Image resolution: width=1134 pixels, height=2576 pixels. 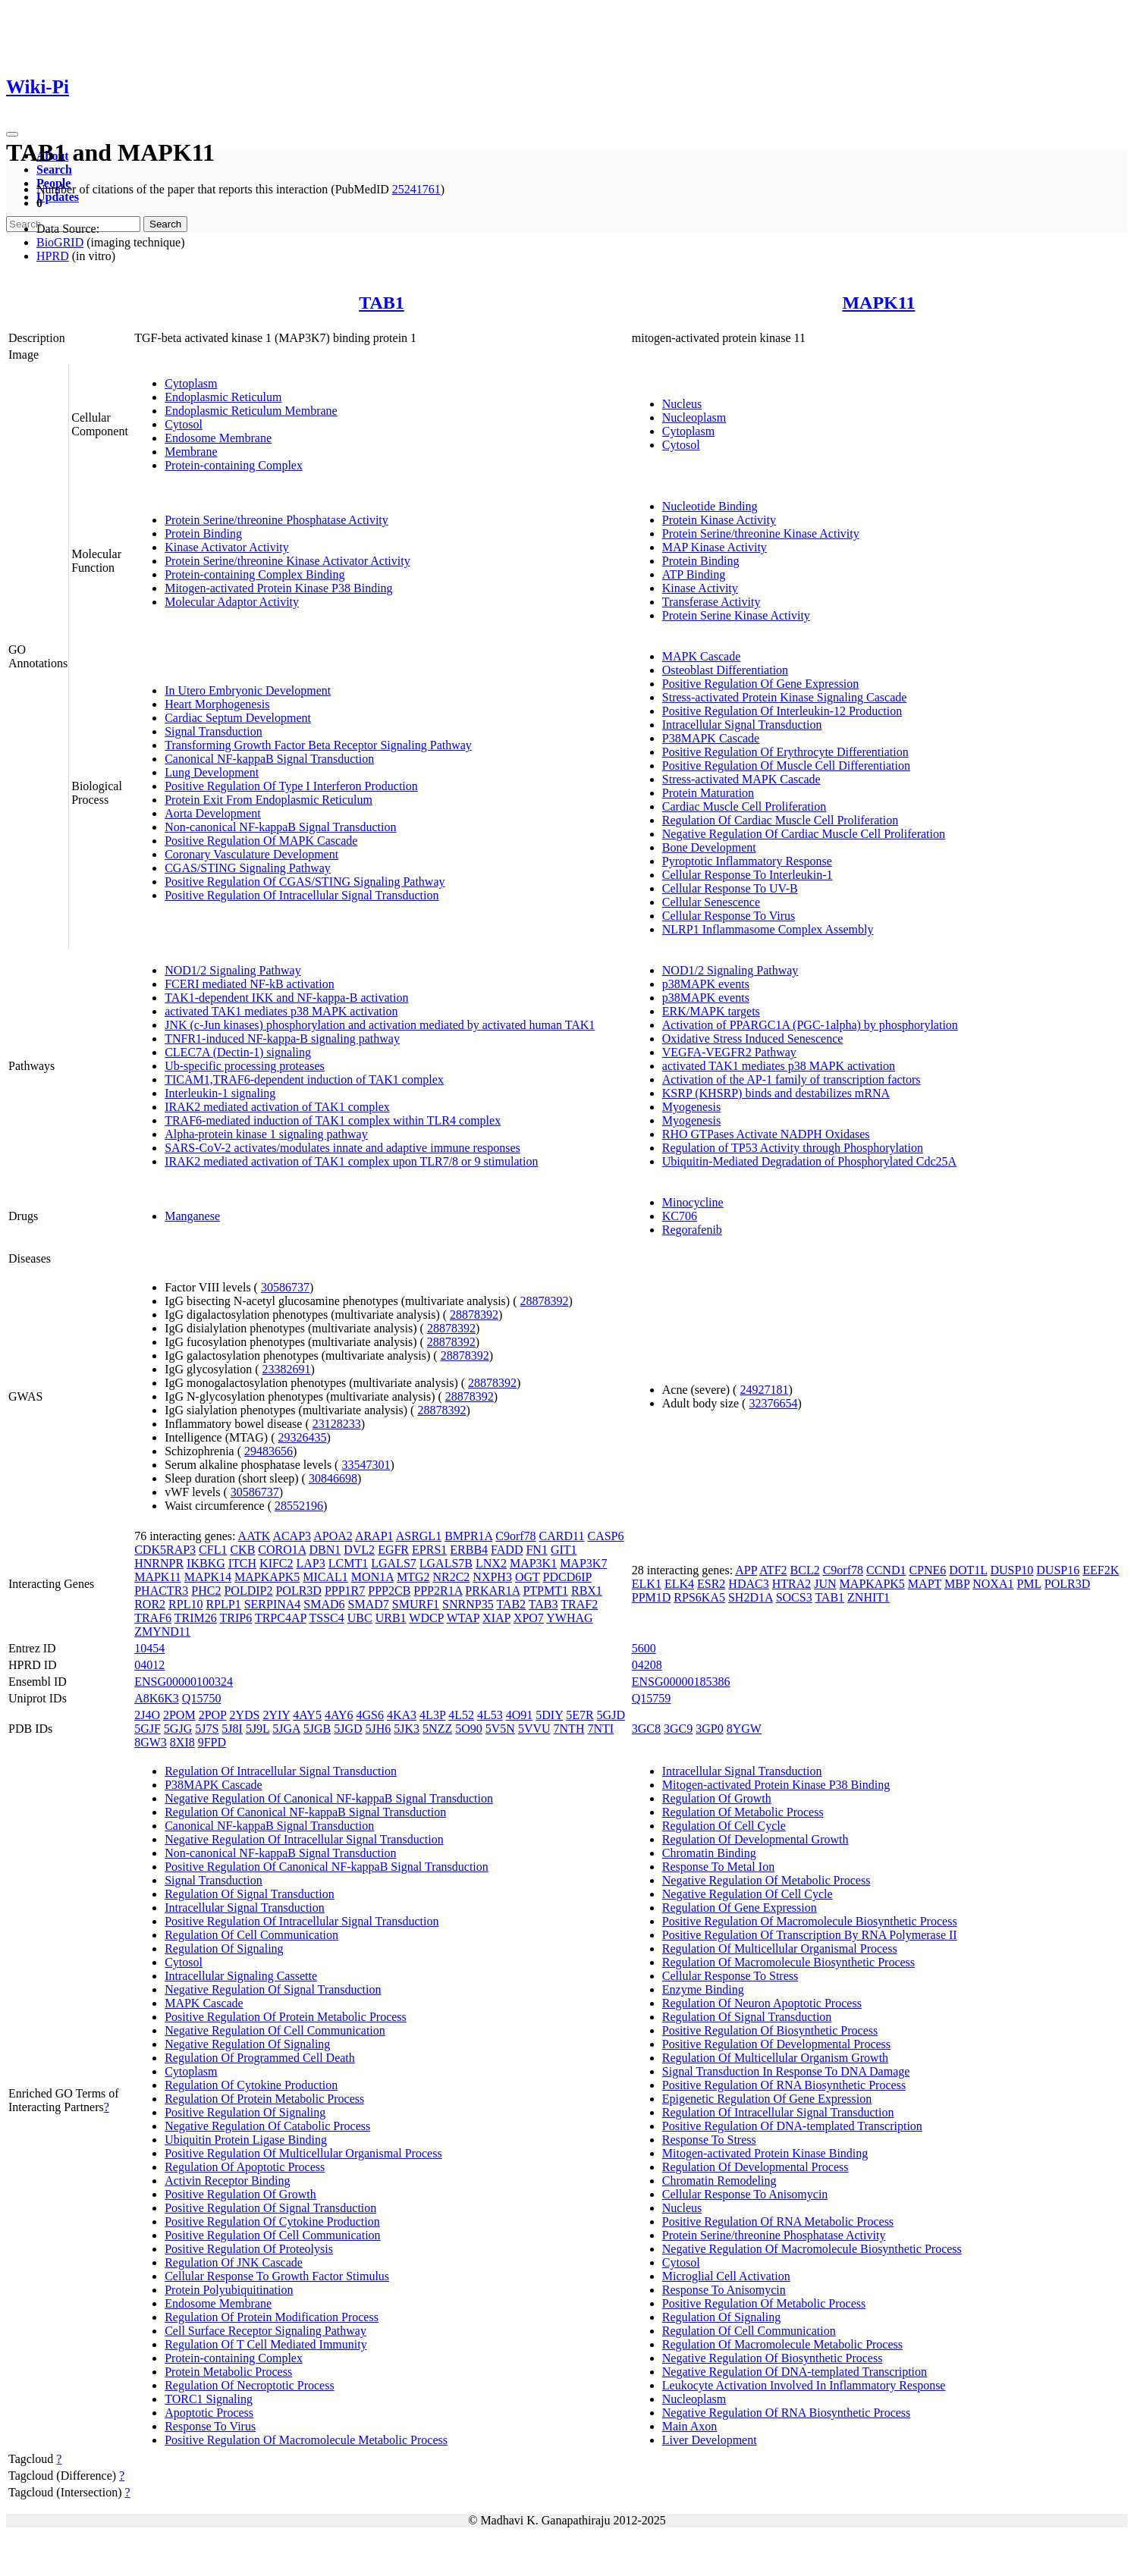 What do you see at coordinates (232, 1728) in the screenshot?
I see `5J8I` at bounding box center [232, 1728].